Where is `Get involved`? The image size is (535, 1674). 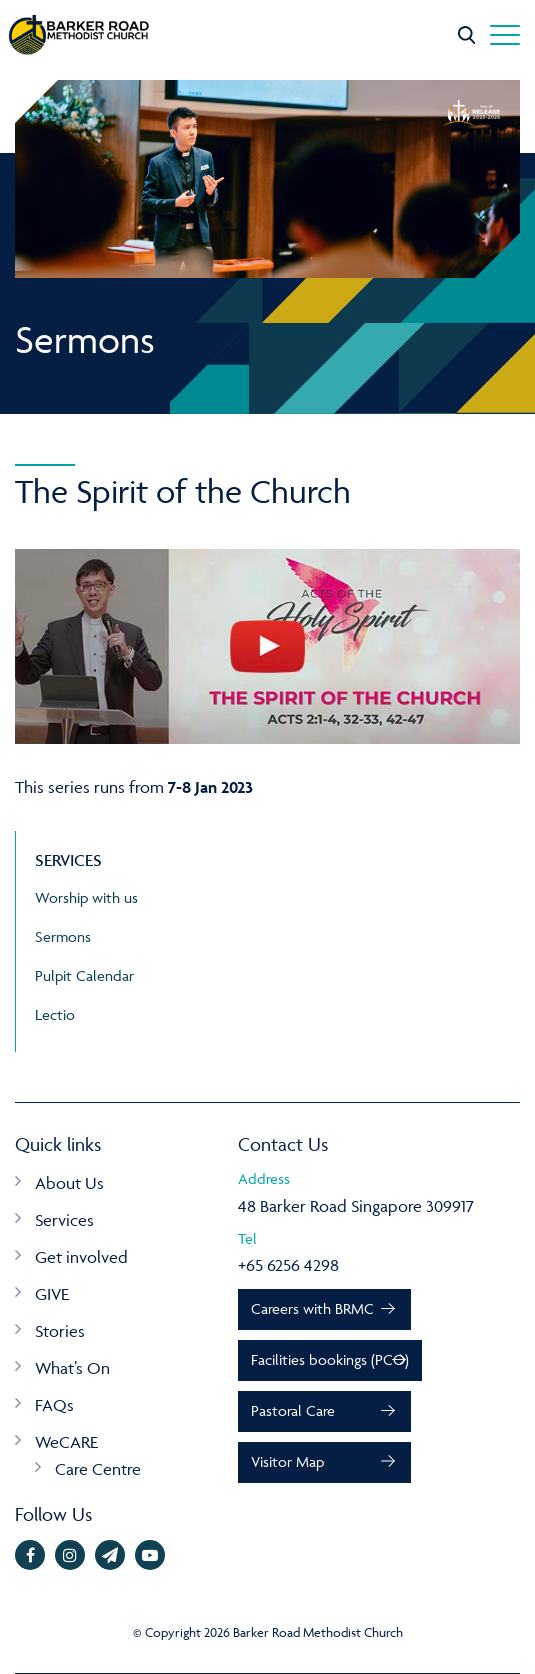 Get involved is located at coordinates (81, 1257).